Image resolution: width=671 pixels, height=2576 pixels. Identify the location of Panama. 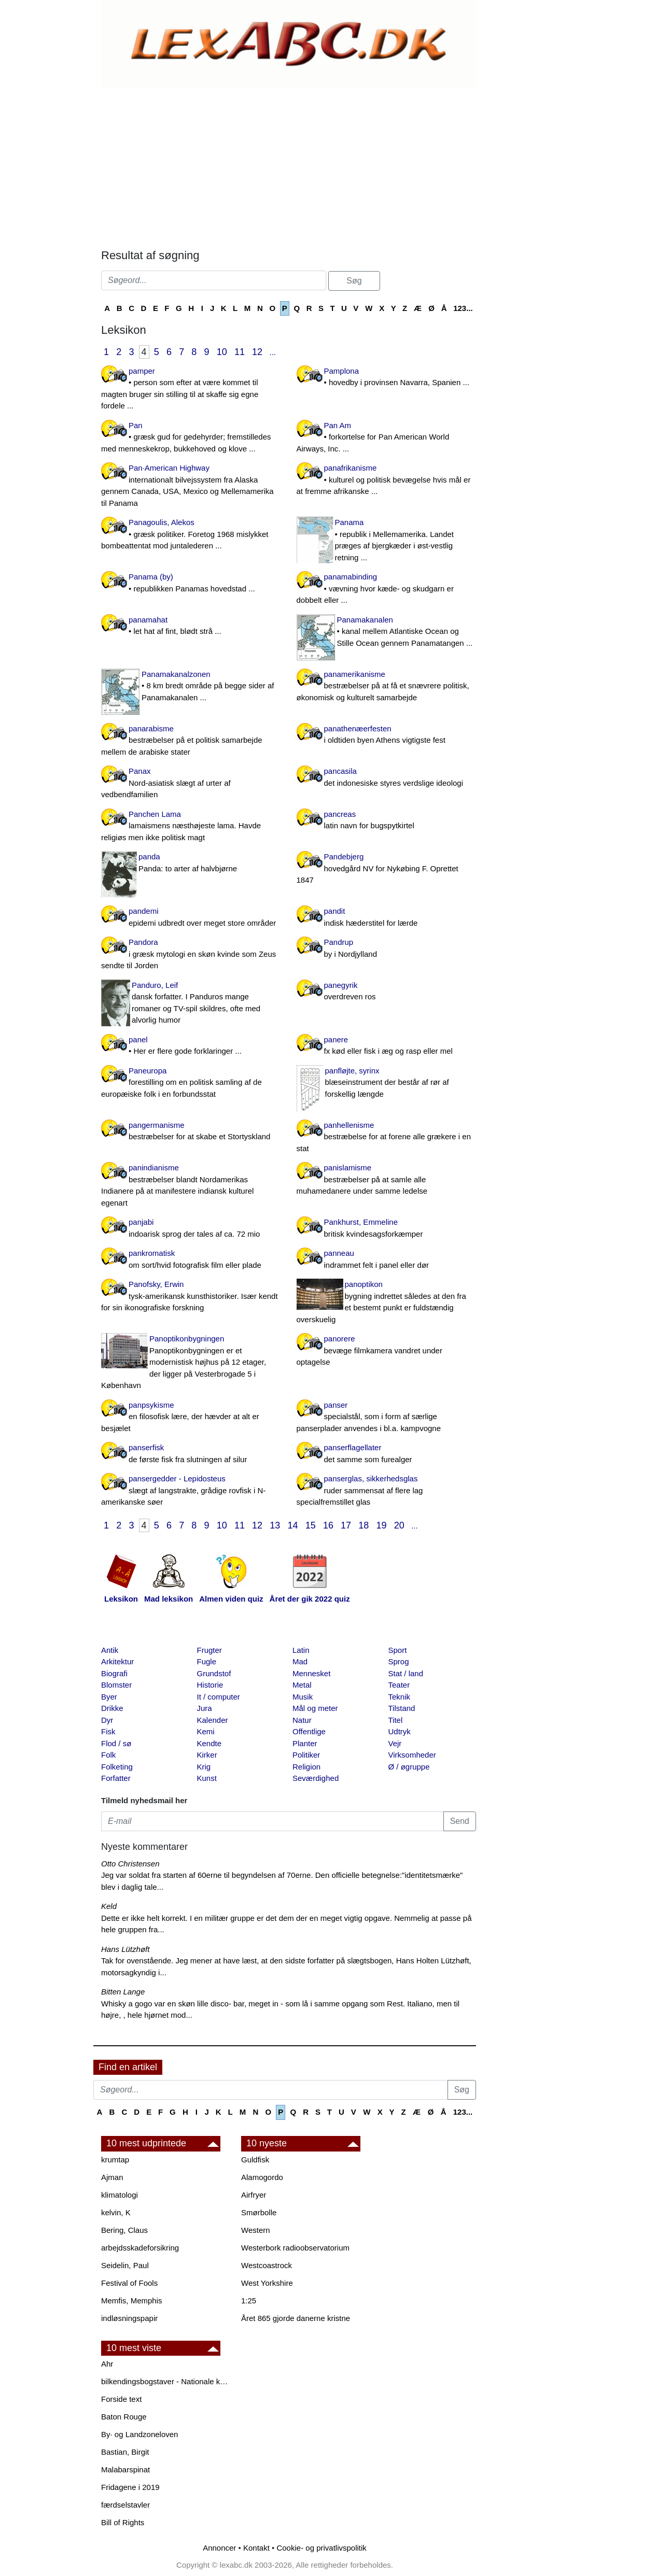
(387, 540).